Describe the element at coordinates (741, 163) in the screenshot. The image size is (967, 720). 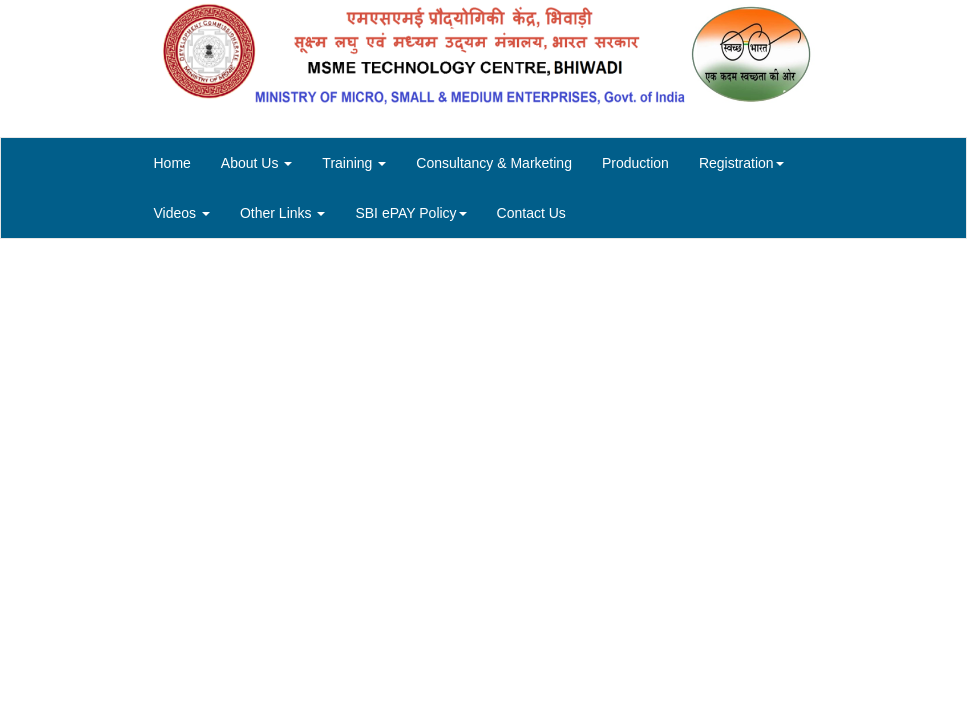
I see `Registration` at that location.